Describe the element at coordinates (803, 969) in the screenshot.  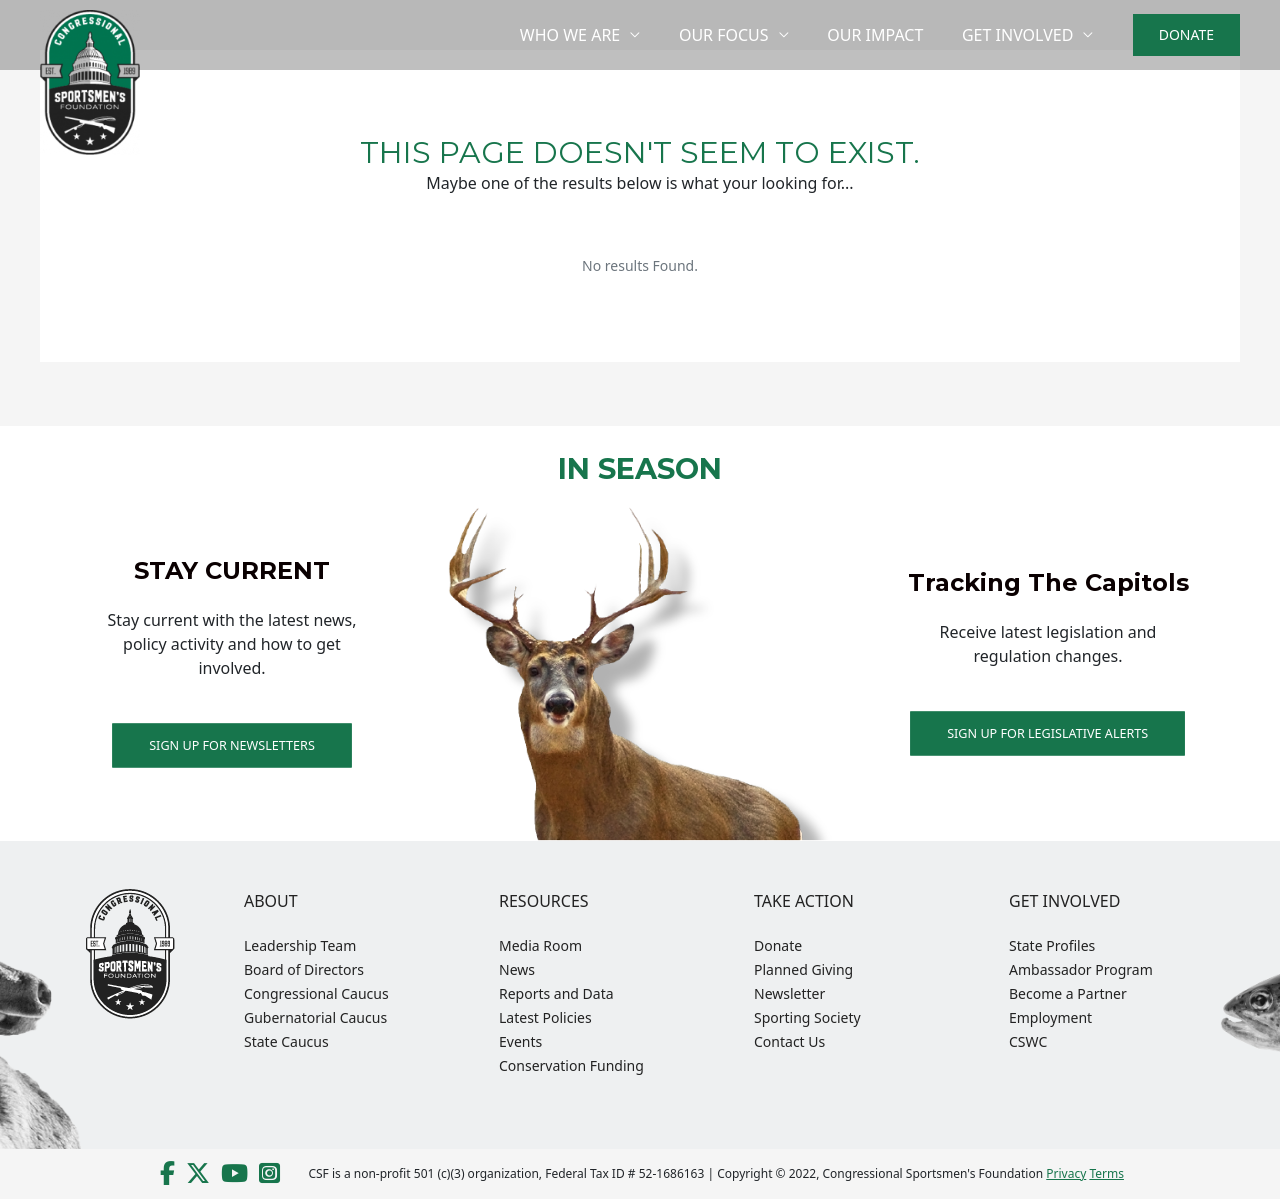
I see `Planned Giving` at that location.